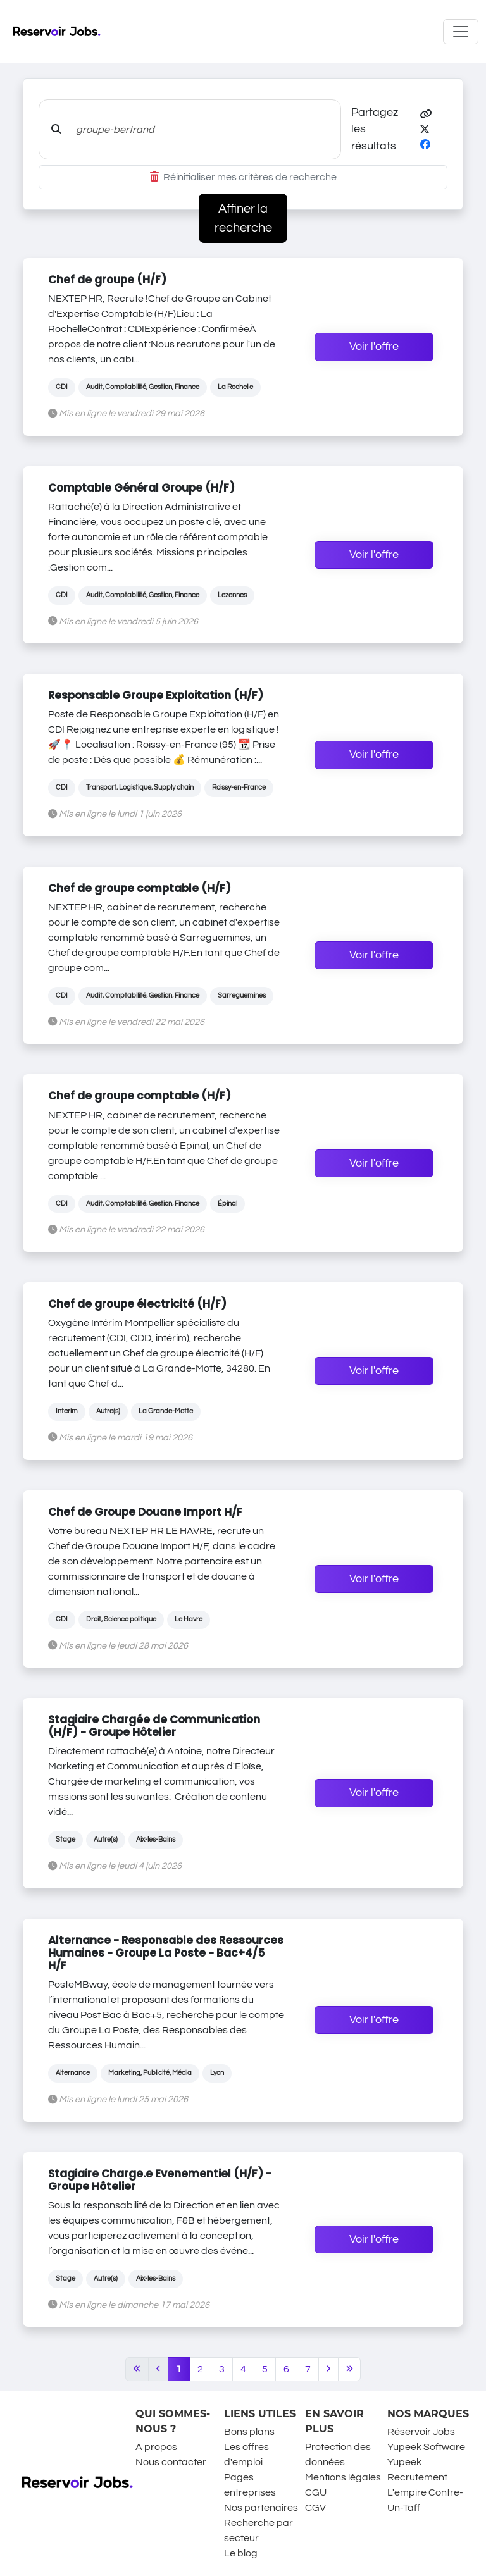  What do you see at coordinates (159, 2180) in the screenshot?
I see `Stagiaire Charge.e Evenementiel (H/F) - Groupe Hôtelier` at bounding box center [159, 2180].